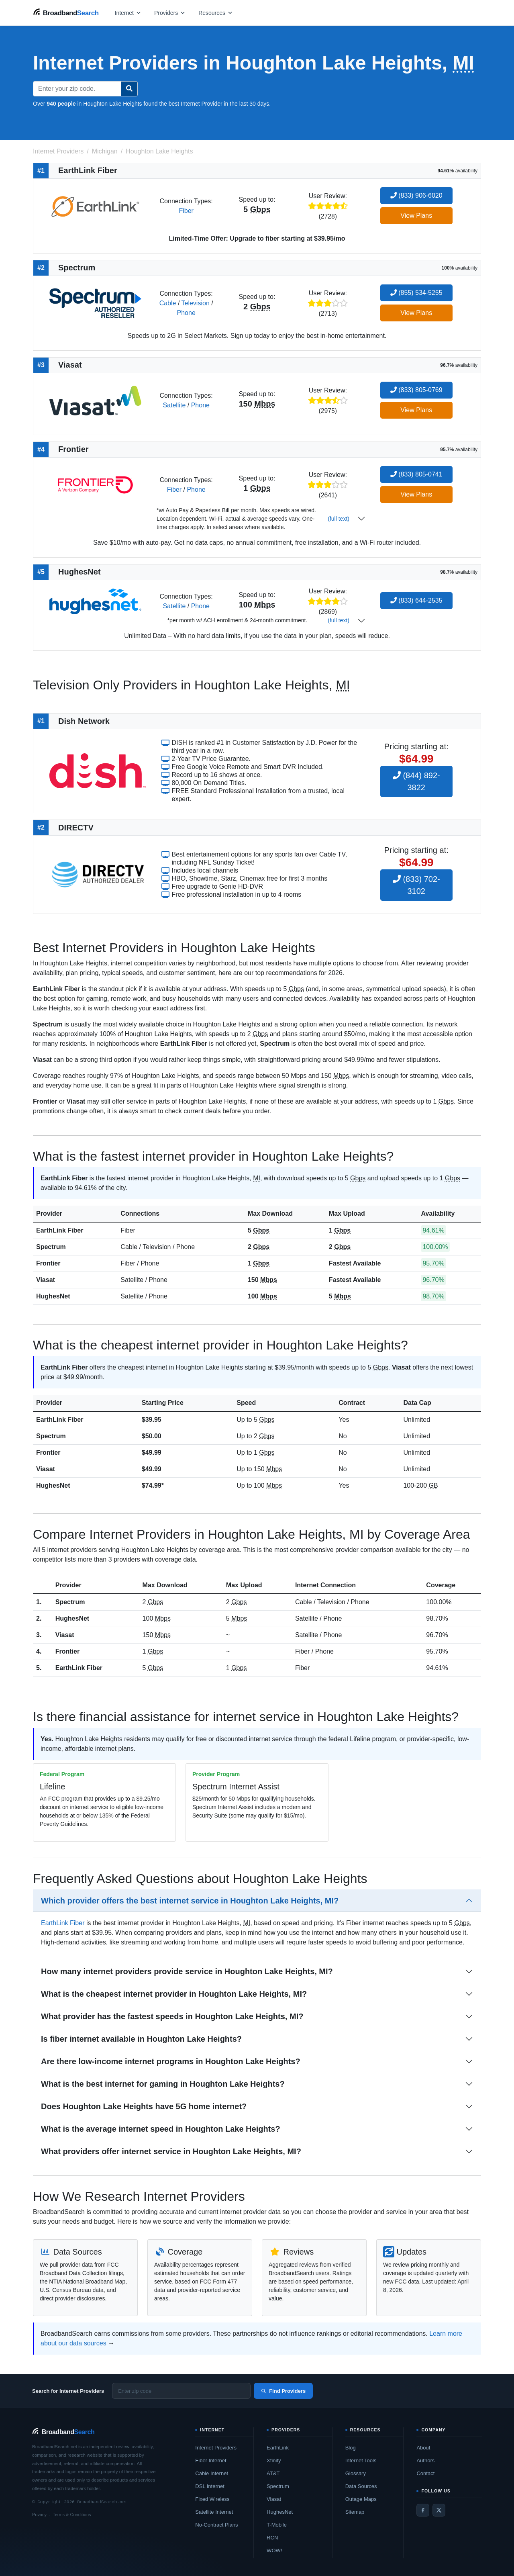 The height and width of the screenshot is (2576, 514). I want to click on Cable Internet, so click(211, 2473).